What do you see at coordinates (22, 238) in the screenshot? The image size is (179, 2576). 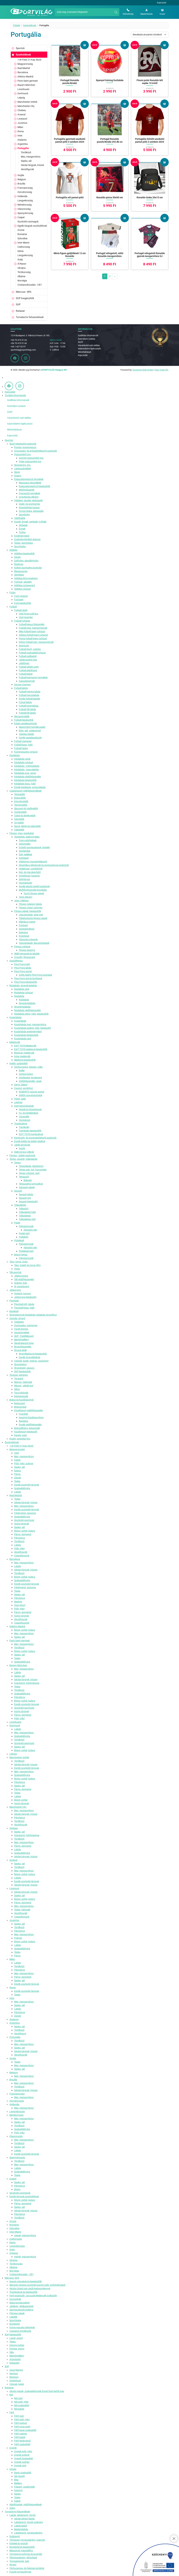 I see `Szlovákia` at bounding box center [22, 238].